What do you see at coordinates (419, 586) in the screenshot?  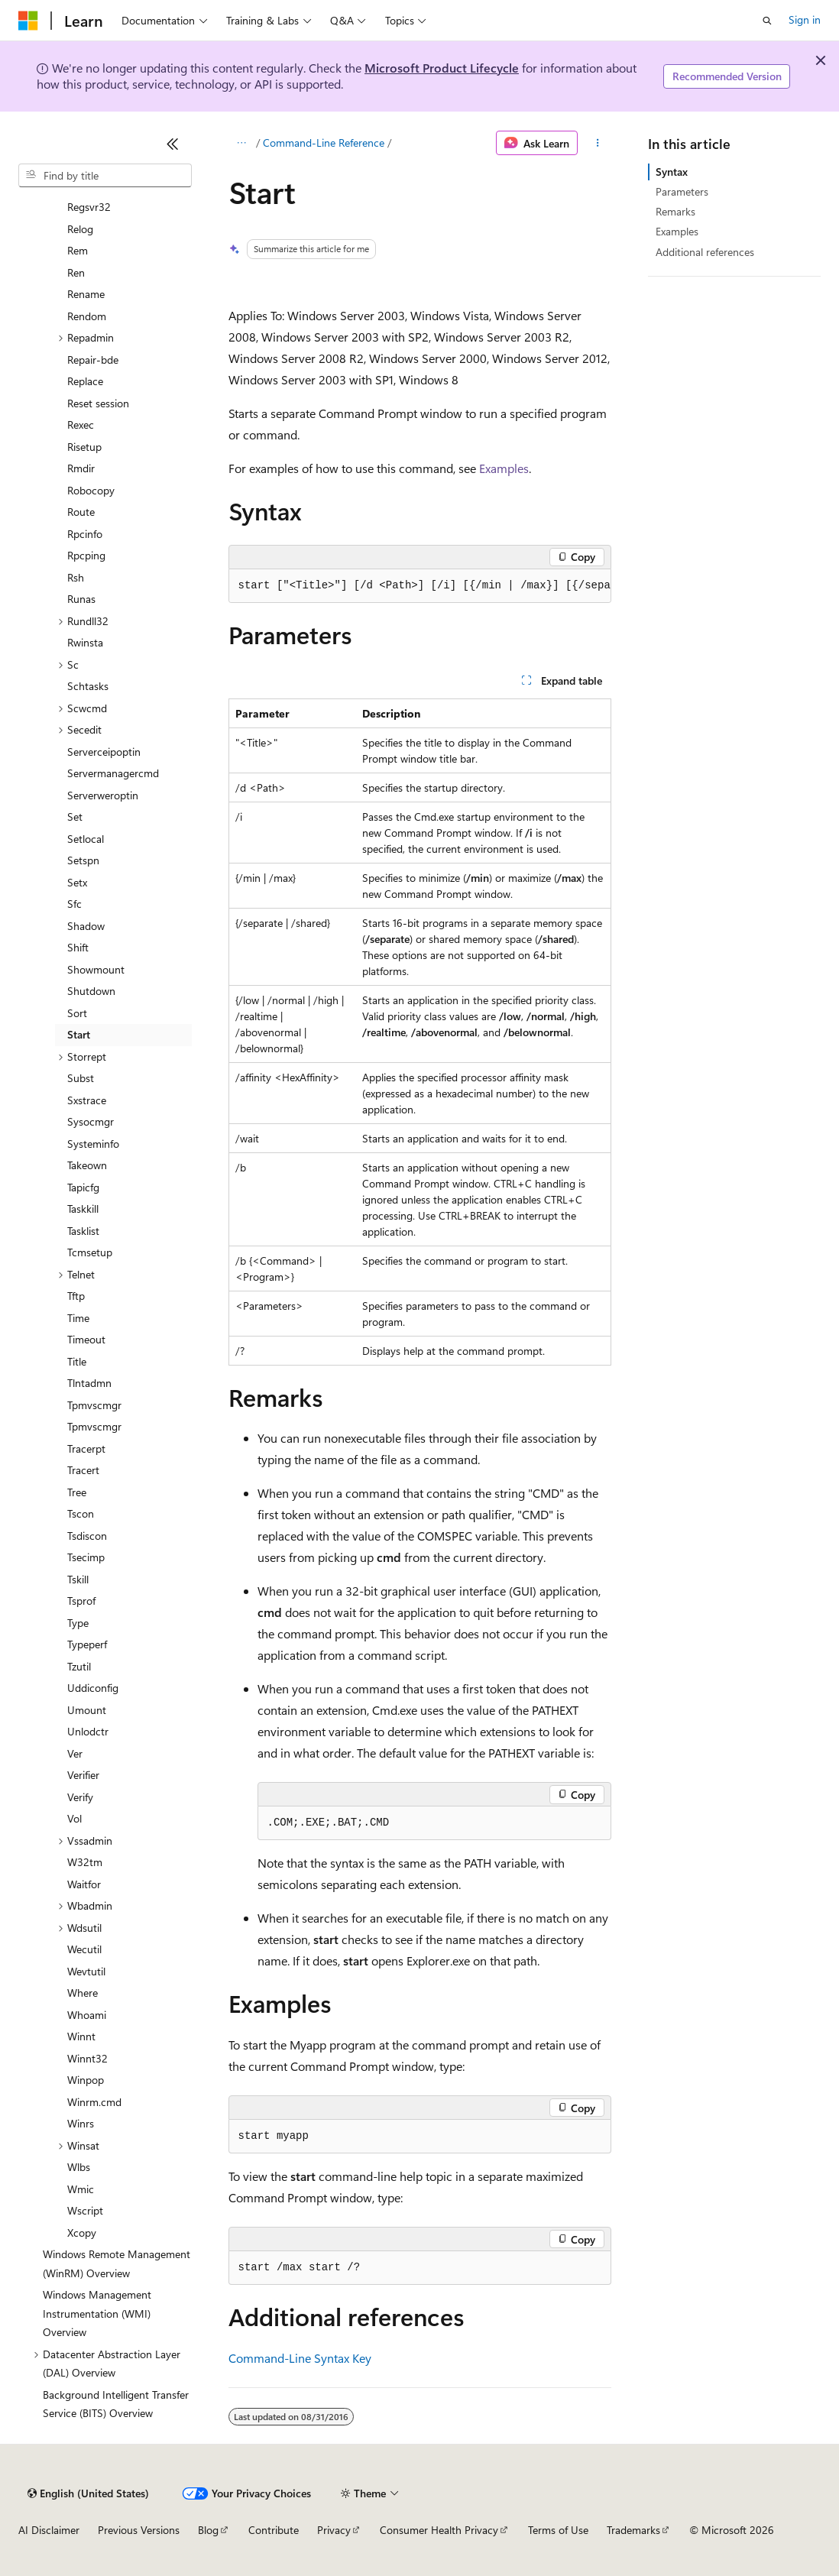 I see `[group]` at bounding box center [419, 586].